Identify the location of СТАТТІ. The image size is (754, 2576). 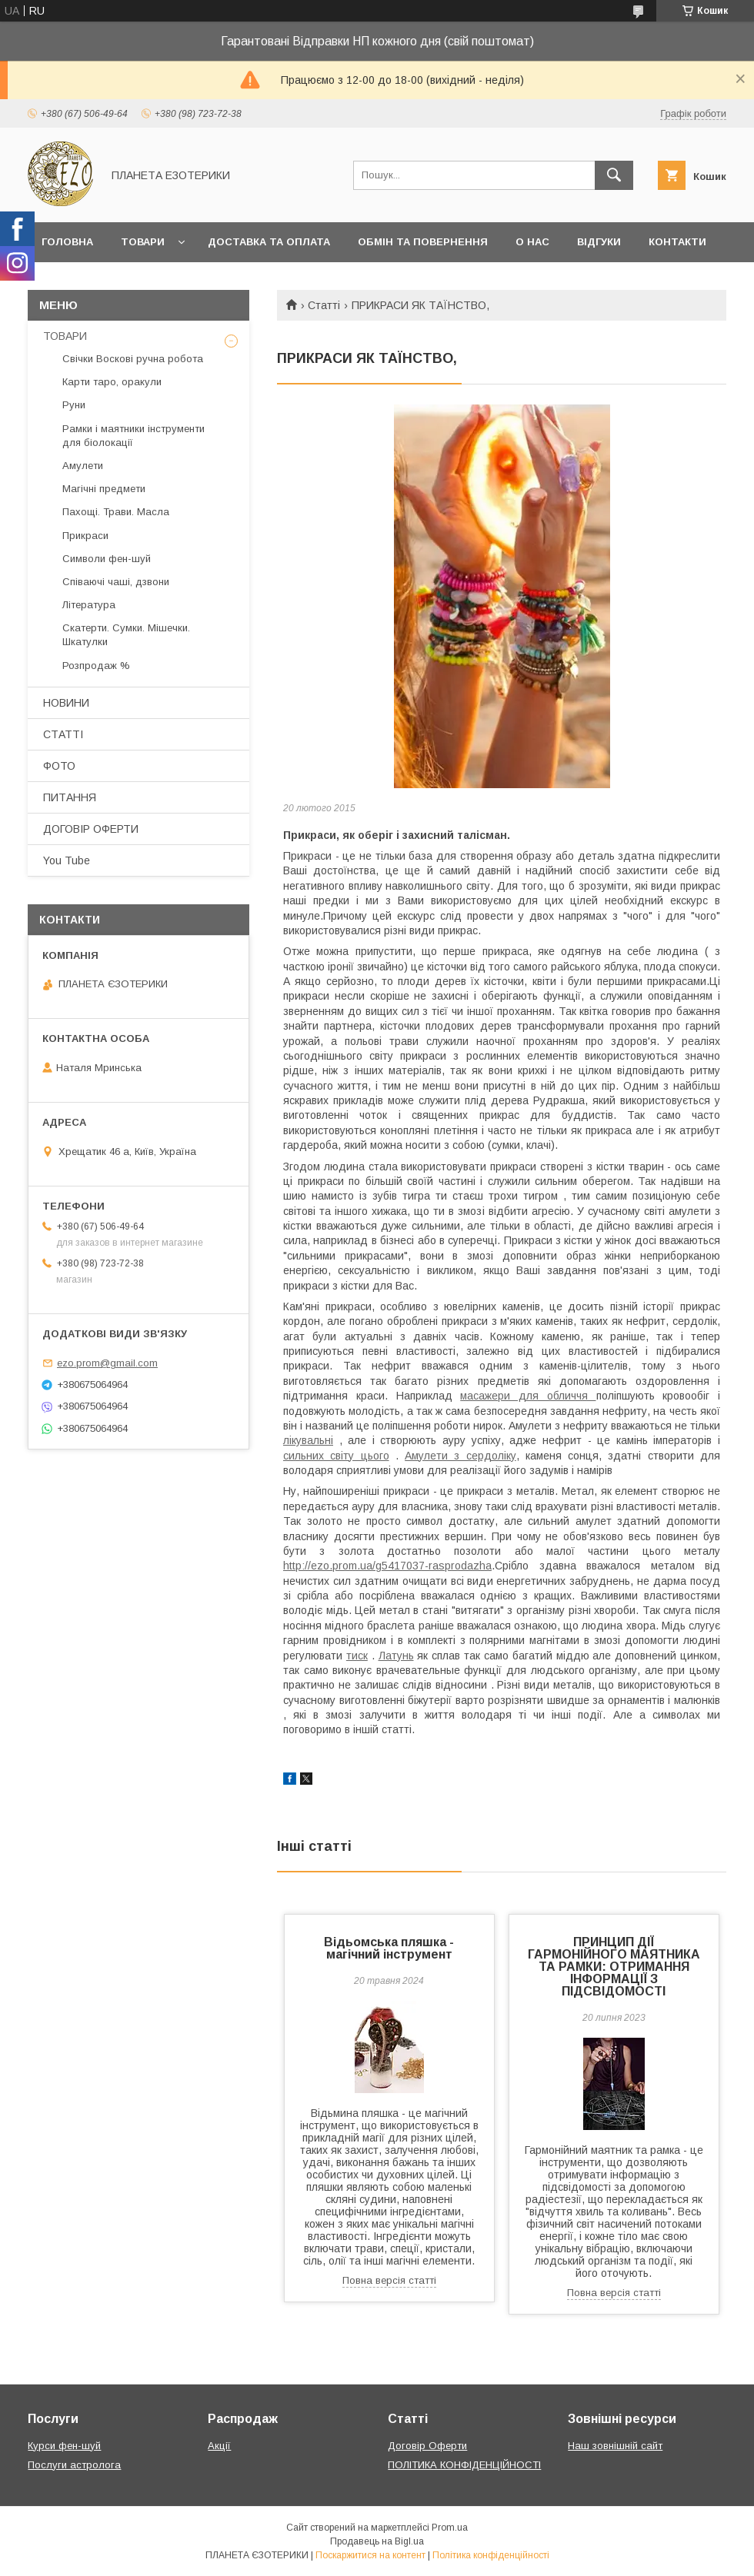
(63, 734).